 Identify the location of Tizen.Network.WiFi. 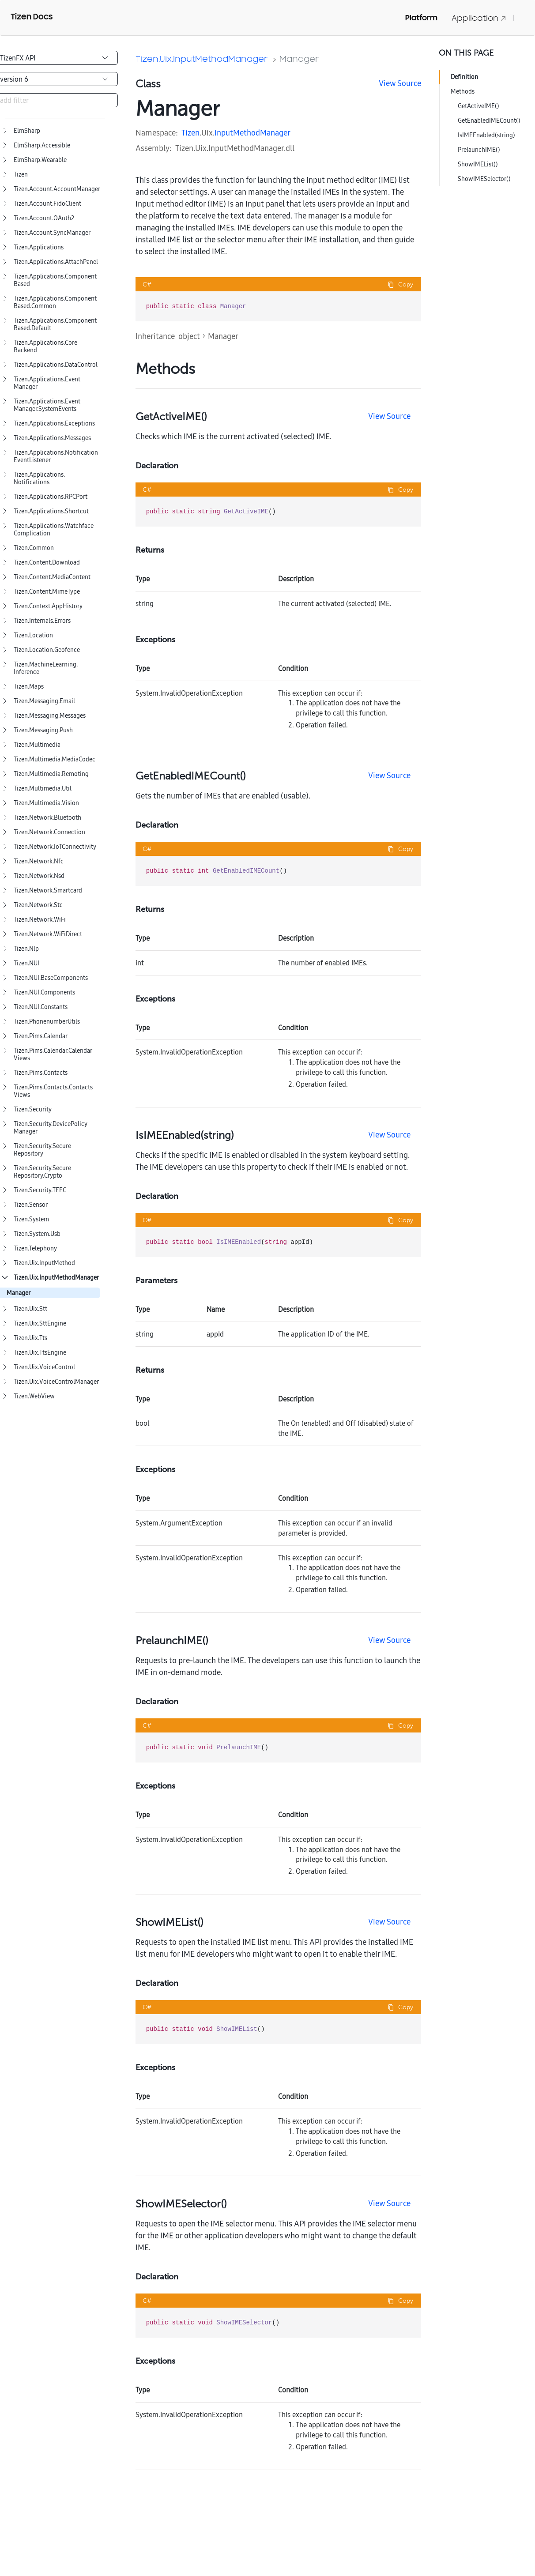
(40, 919).